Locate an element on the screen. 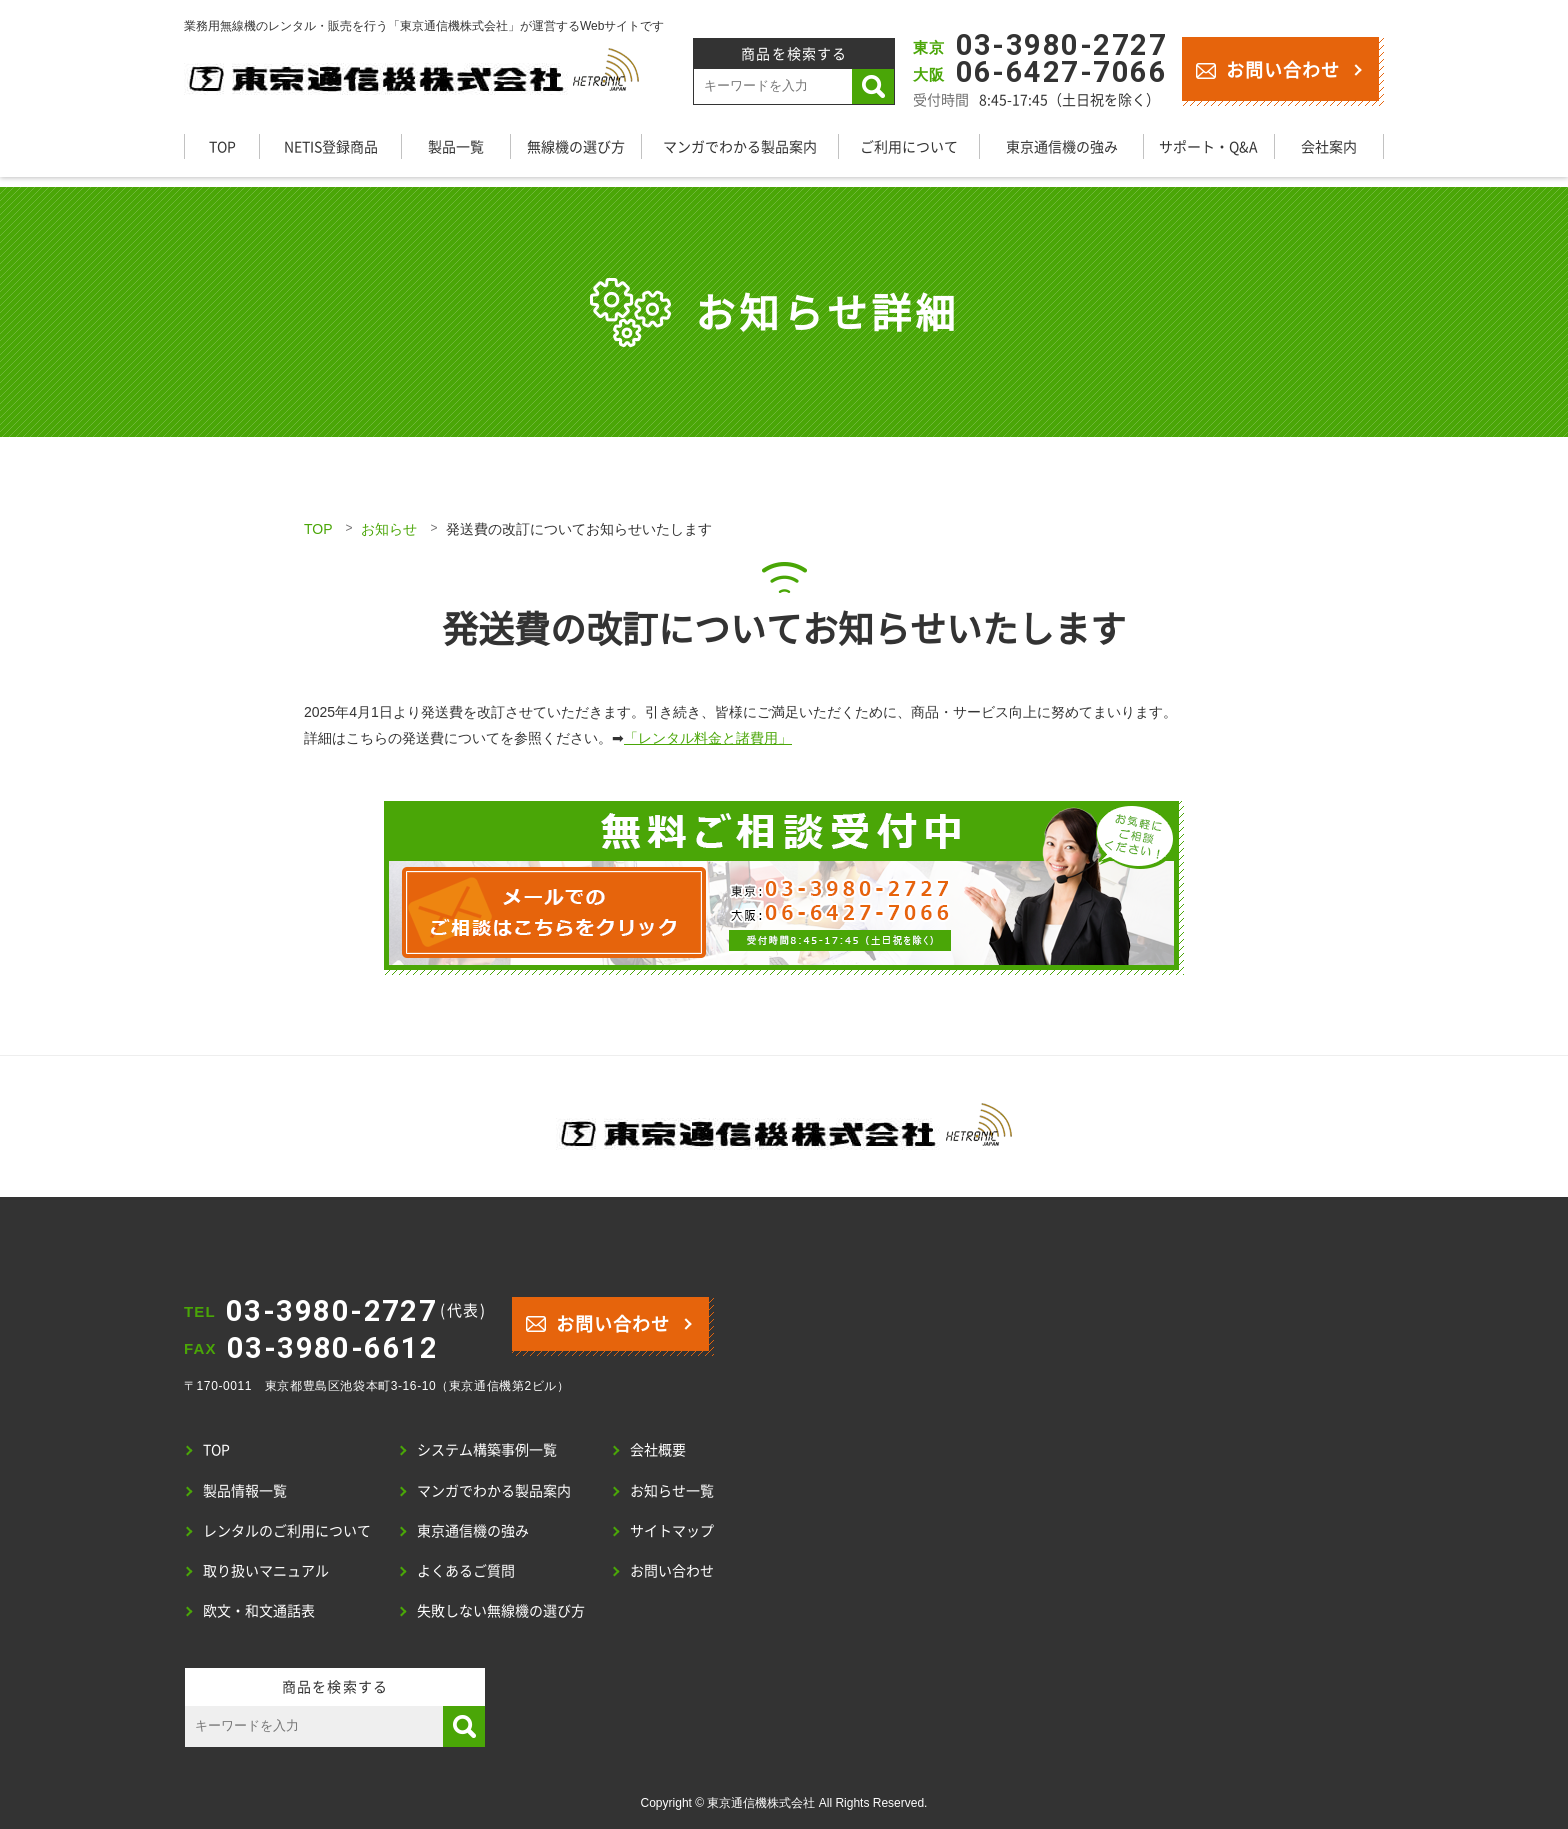 The height and width of the screenshot is (1829, 1568). サポート・Q&A is located at coordinates (1208, 146).